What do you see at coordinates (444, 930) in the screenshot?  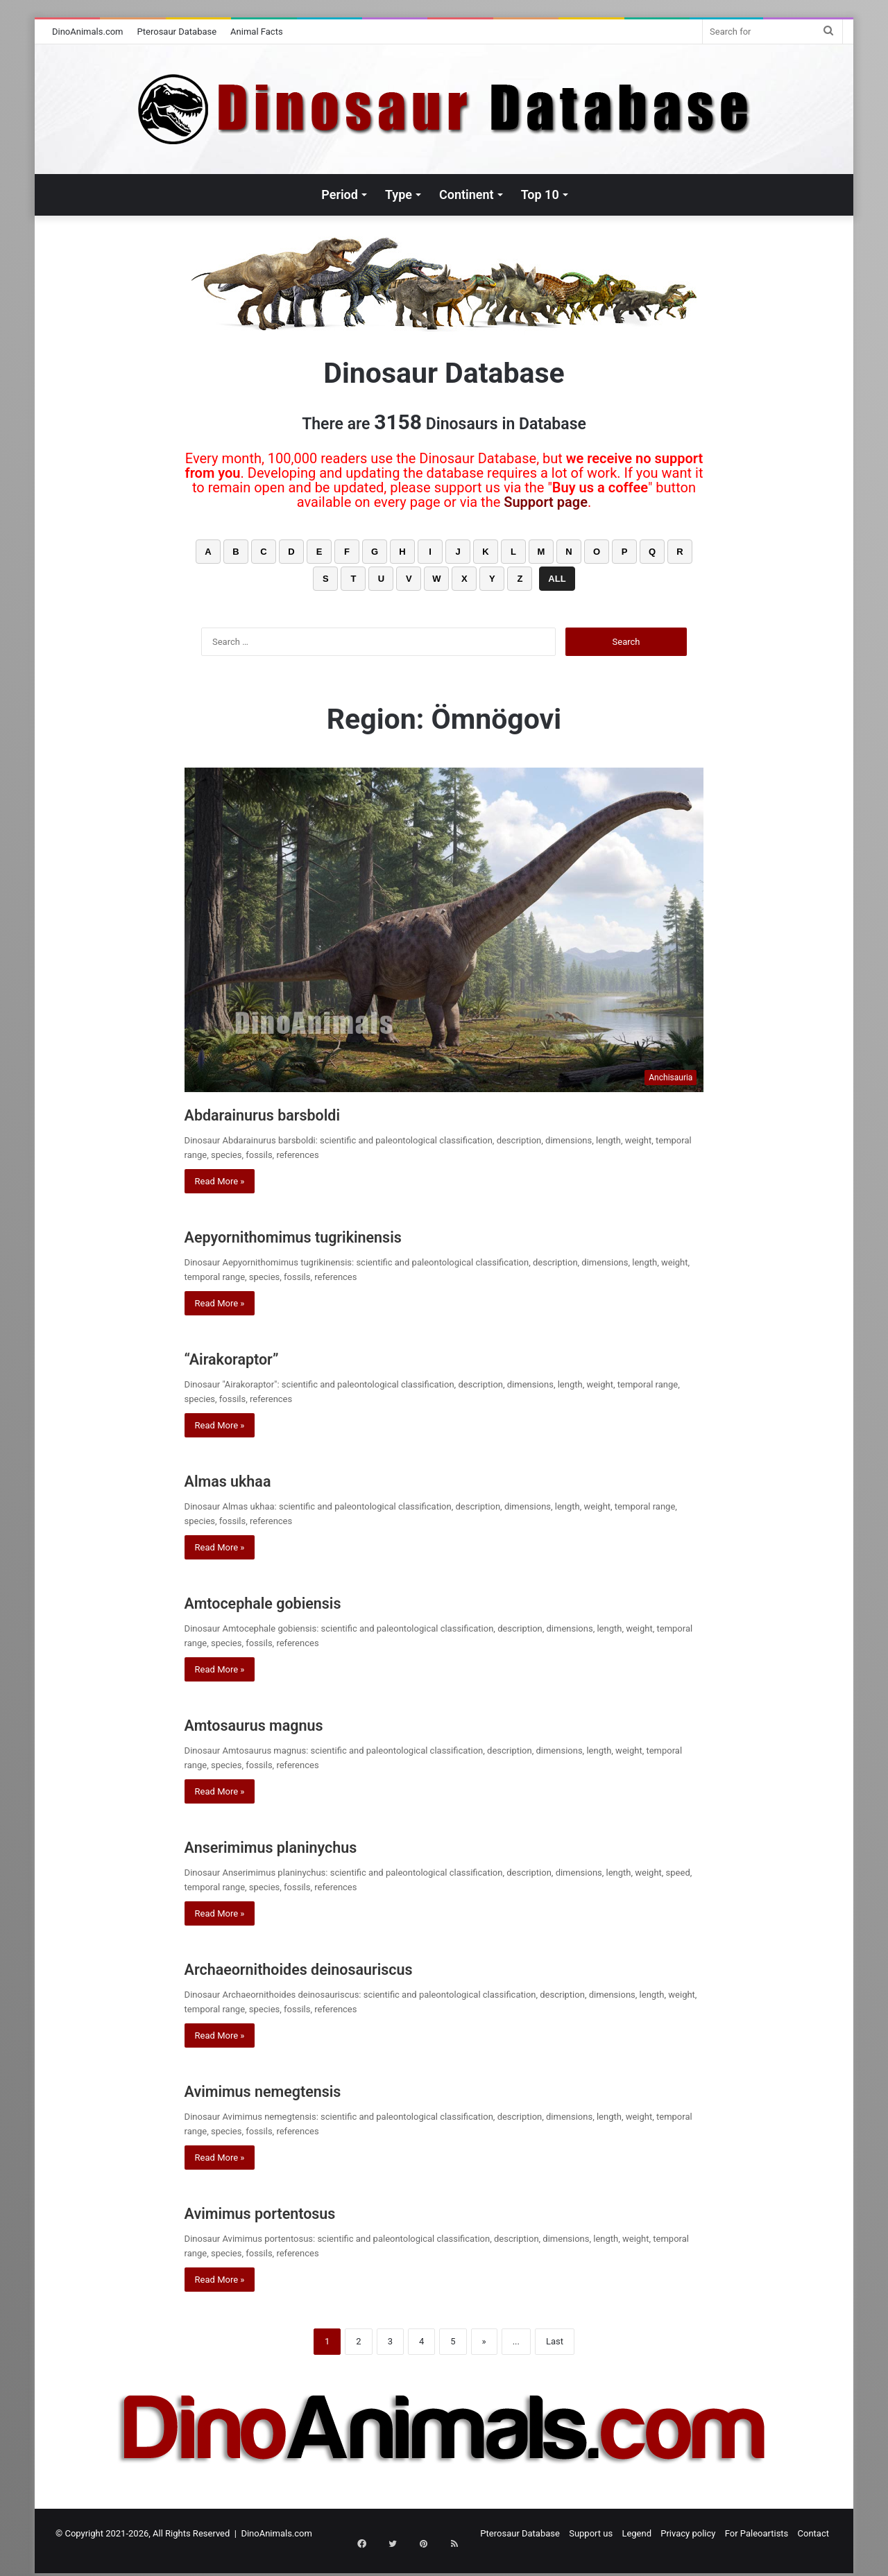 I see `[Abdarainurus barsboldi]` at bounding box center [444, 930].